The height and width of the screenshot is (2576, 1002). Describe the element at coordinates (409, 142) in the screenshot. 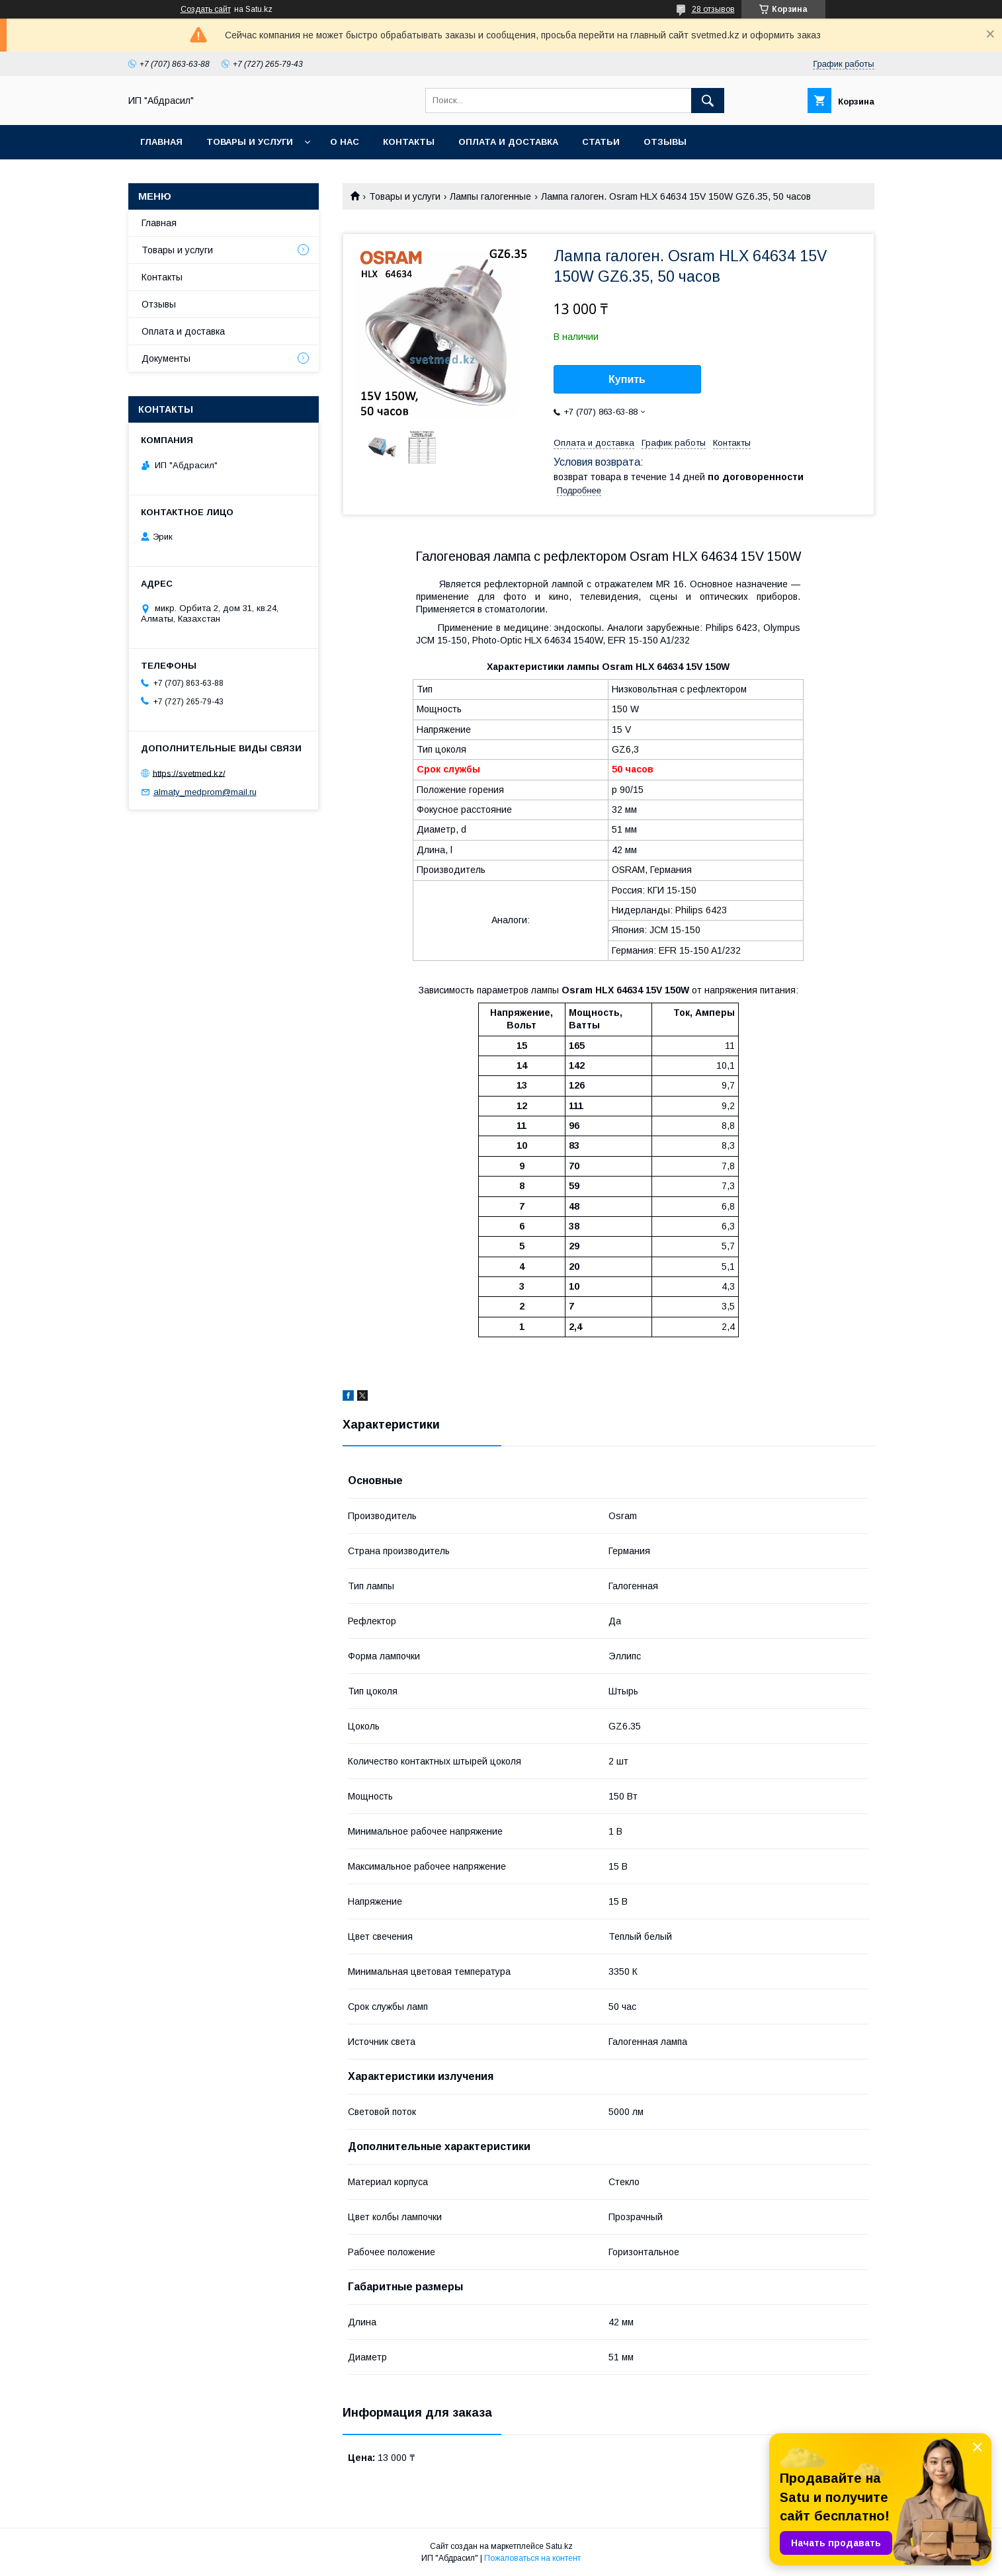

I see `Контакты` at that location.